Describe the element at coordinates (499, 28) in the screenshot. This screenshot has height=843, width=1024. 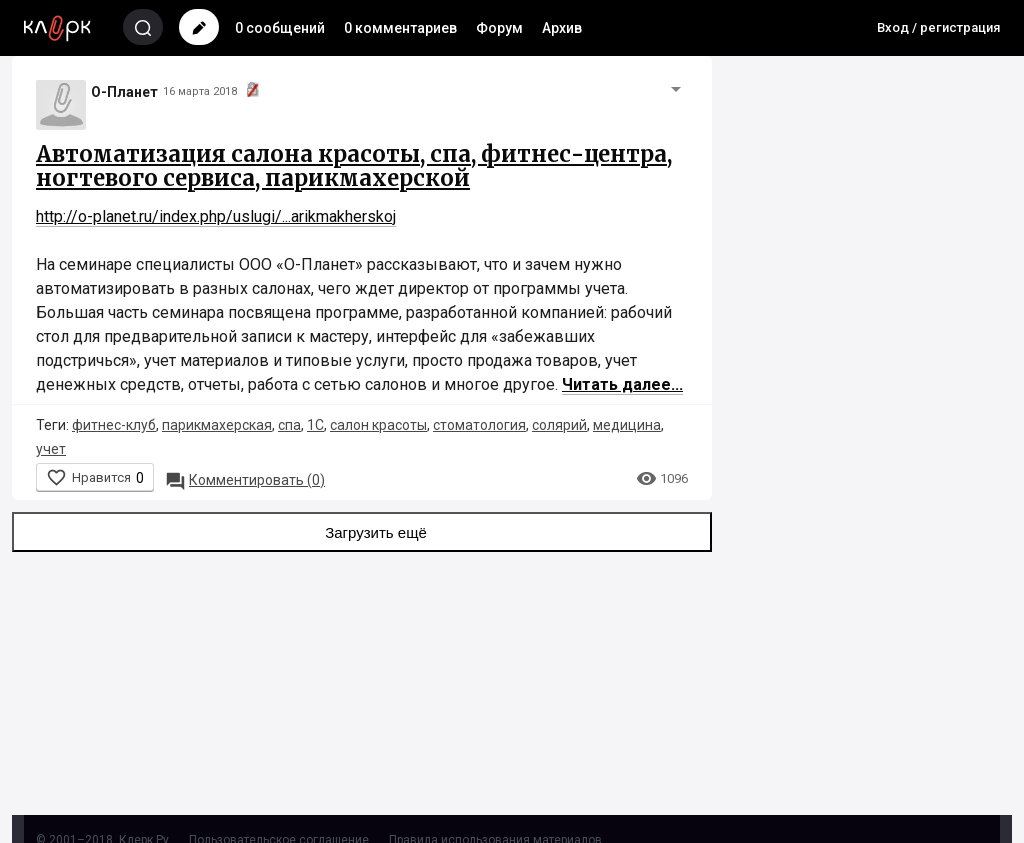
I see `Форум` at that location.